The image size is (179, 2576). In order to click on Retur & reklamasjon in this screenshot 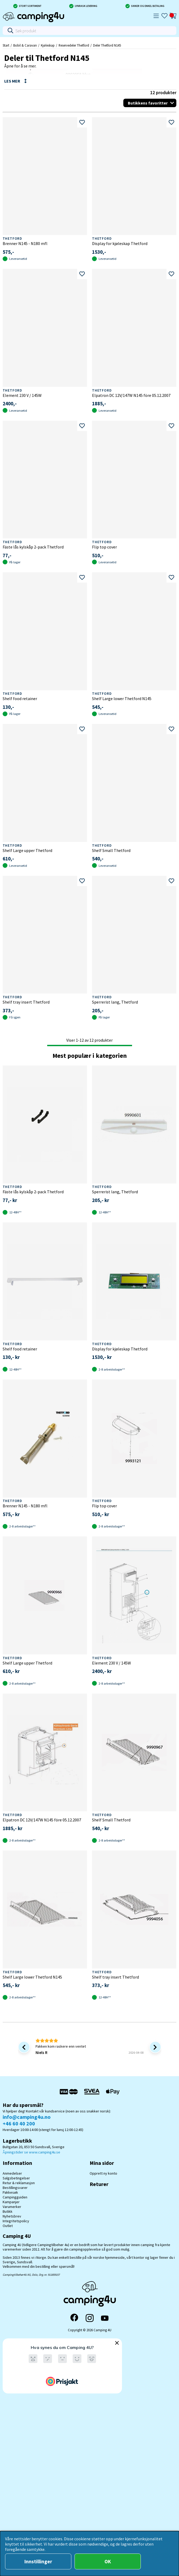, I will do `click(19, 2182)`.